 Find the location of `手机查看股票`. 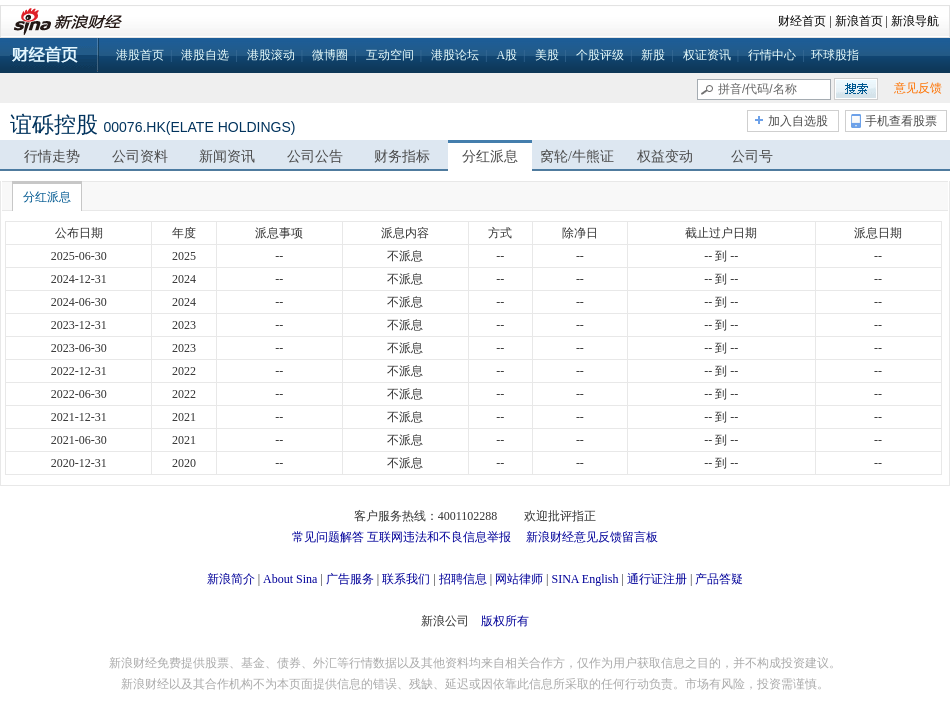

手机查看股票 is located at coordinates (901, 121).